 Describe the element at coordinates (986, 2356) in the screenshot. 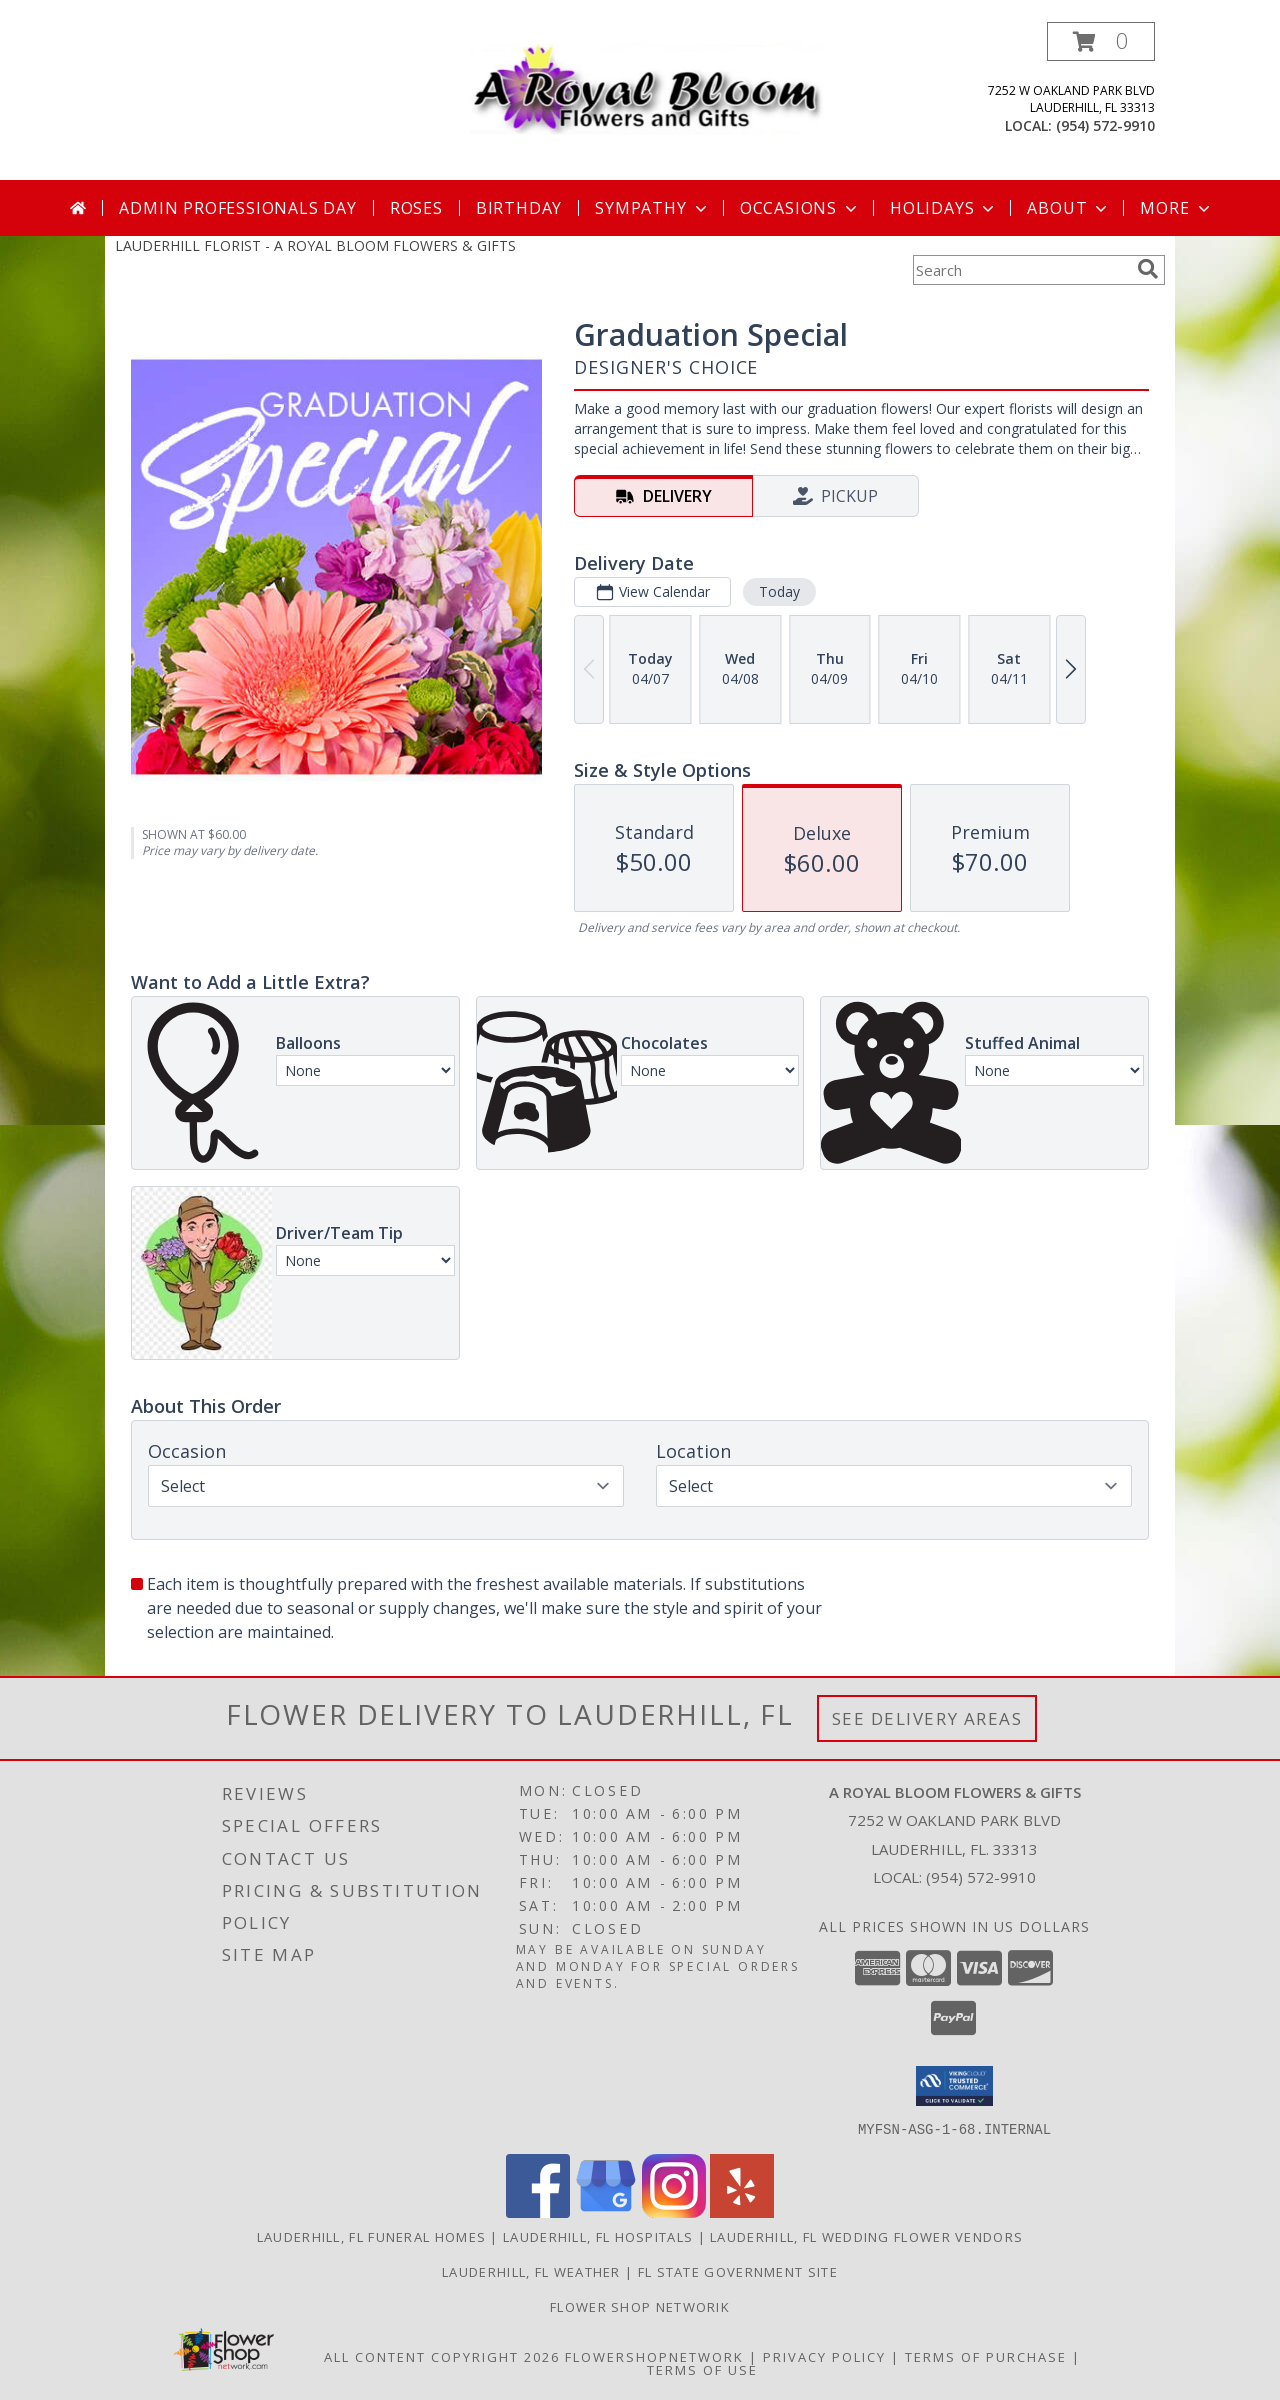

I see `Terms of Purchase [Open Terms of Purchase in new window]` at that location.